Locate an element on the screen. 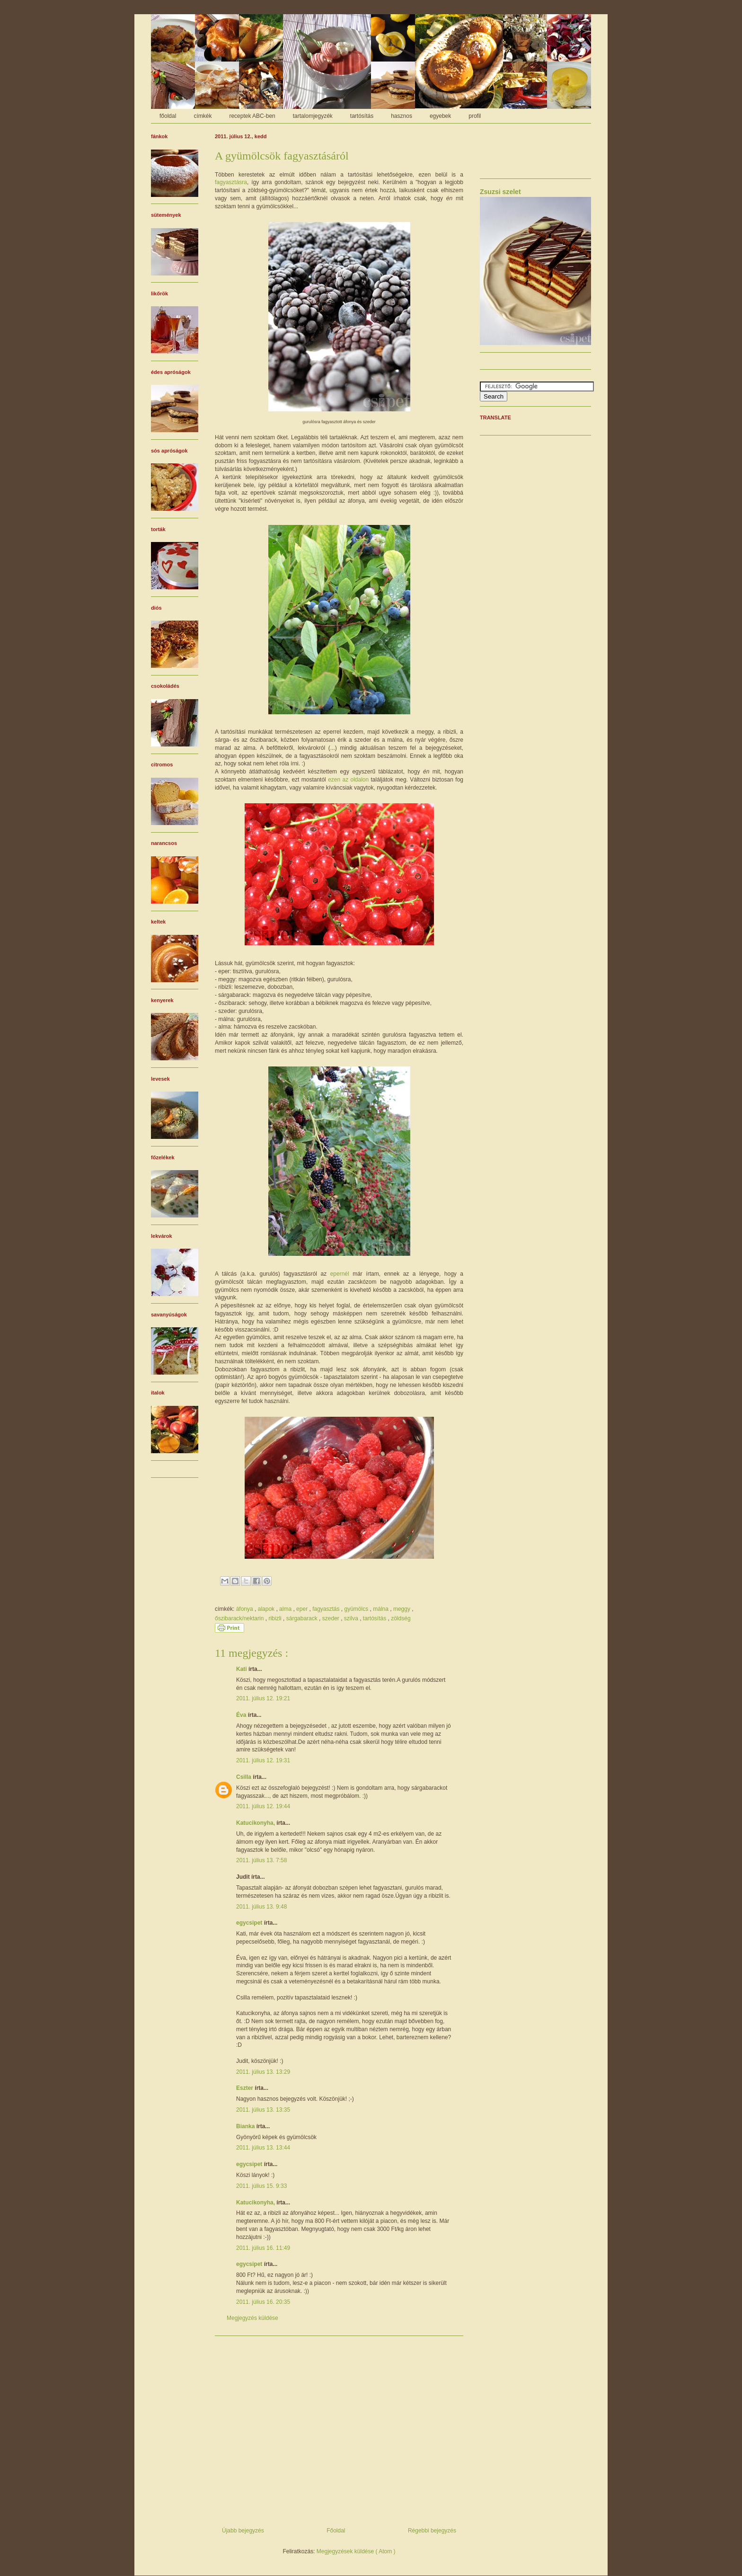 Image resolution: width=742 pixels, height=2576 pixels. 2011. július 13. 13:29 is located at coordinates (263, 2072).